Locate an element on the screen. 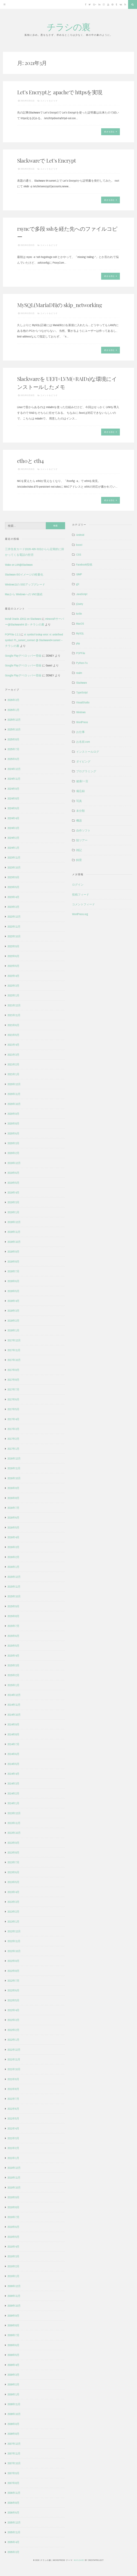 This screenshot has width=137, height=2576. 2015年8月 is located at coordinates (13, 1616).